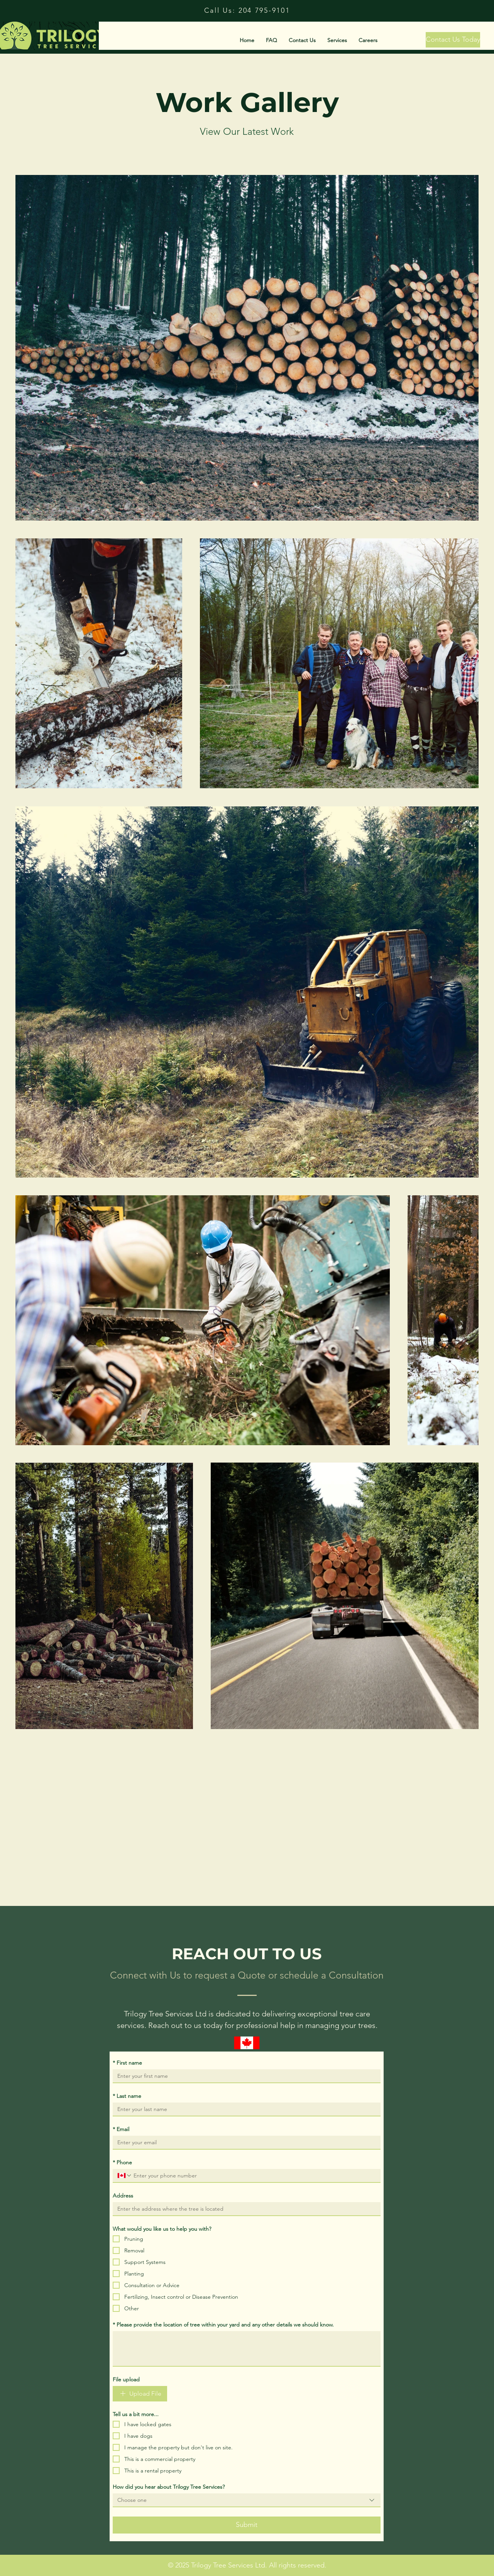 The width and height of the screenshot is (494, 2576). I want to click on [Phone . Phone. Select a country code], so click(124, 2175).